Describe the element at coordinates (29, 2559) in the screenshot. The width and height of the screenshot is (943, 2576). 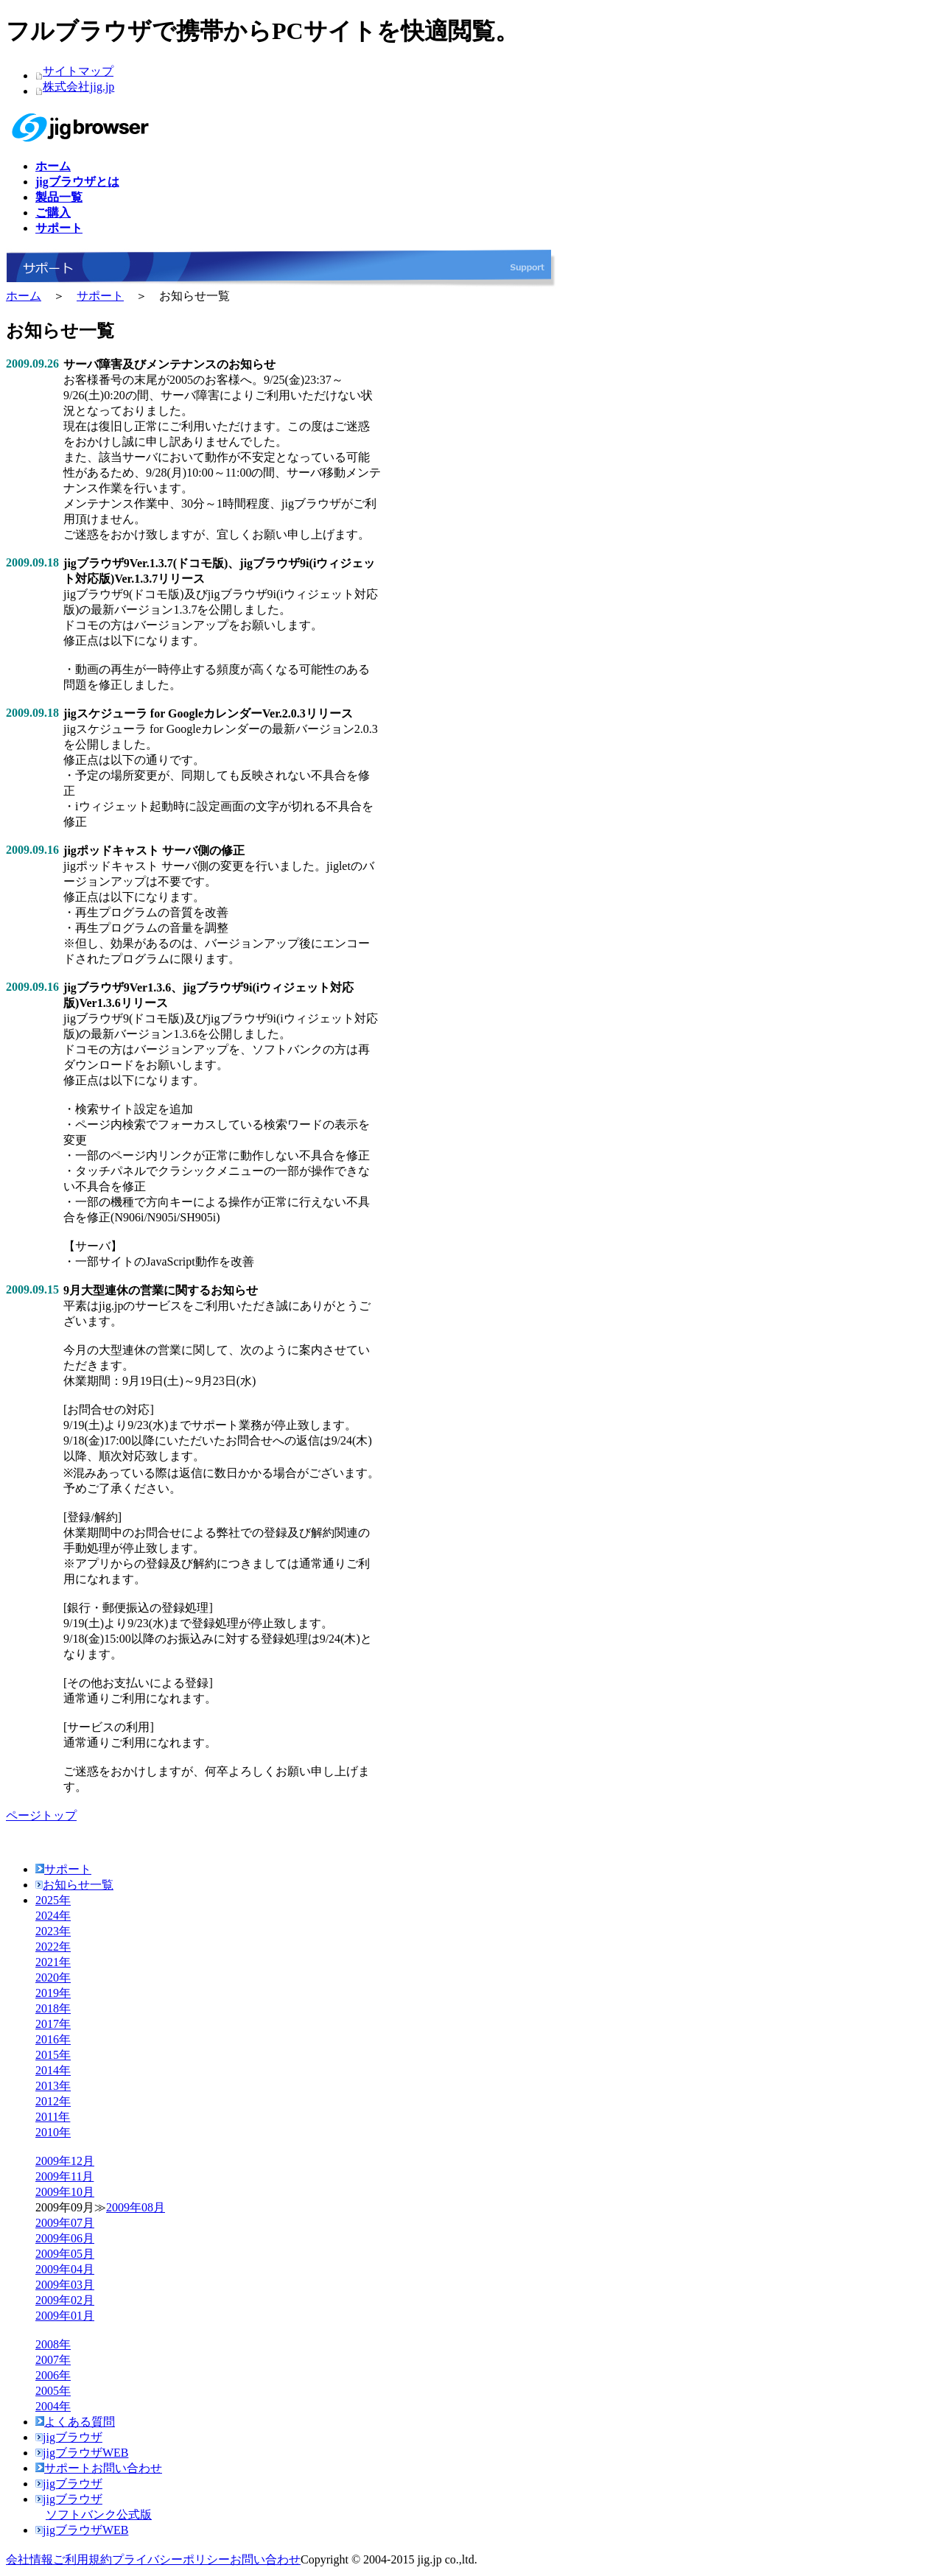
I see `会社情報` at that location.